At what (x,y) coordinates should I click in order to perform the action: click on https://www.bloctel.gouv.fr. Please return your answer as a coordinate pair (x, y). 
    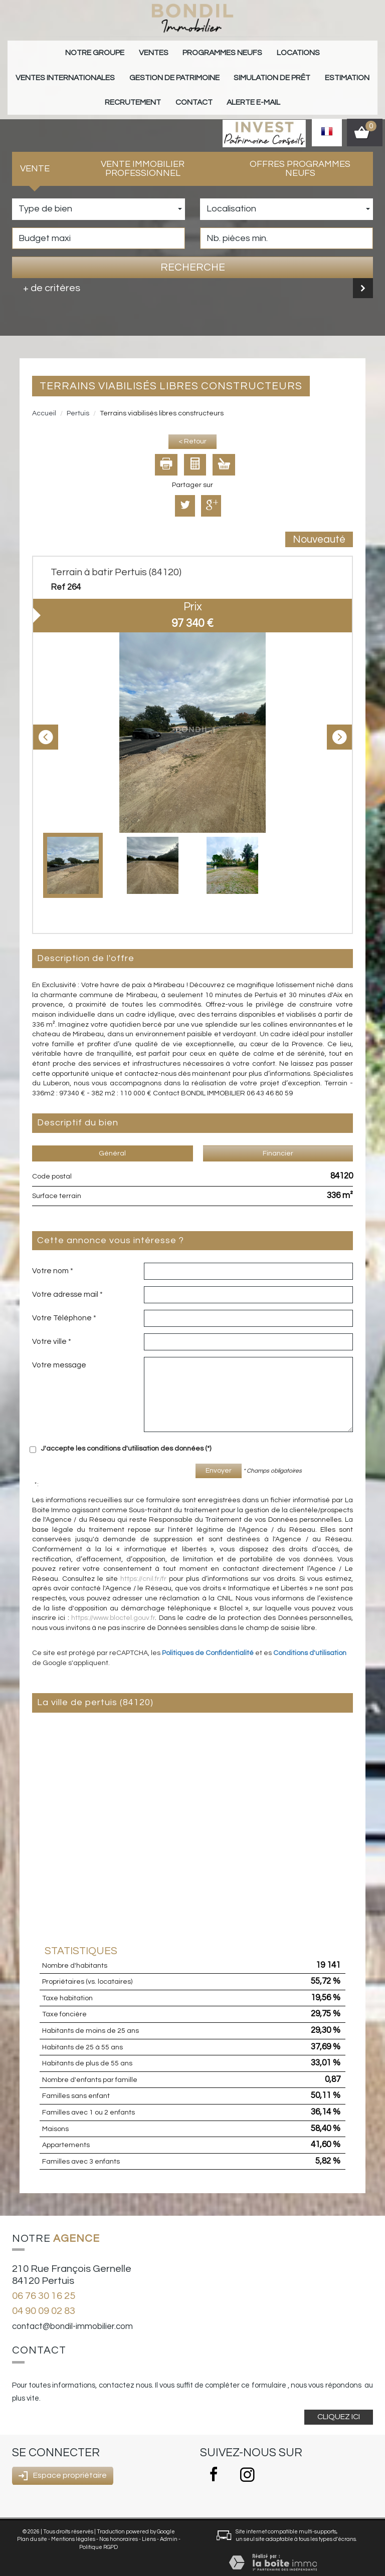
    Looking at the image, I should click on (113, 1605).